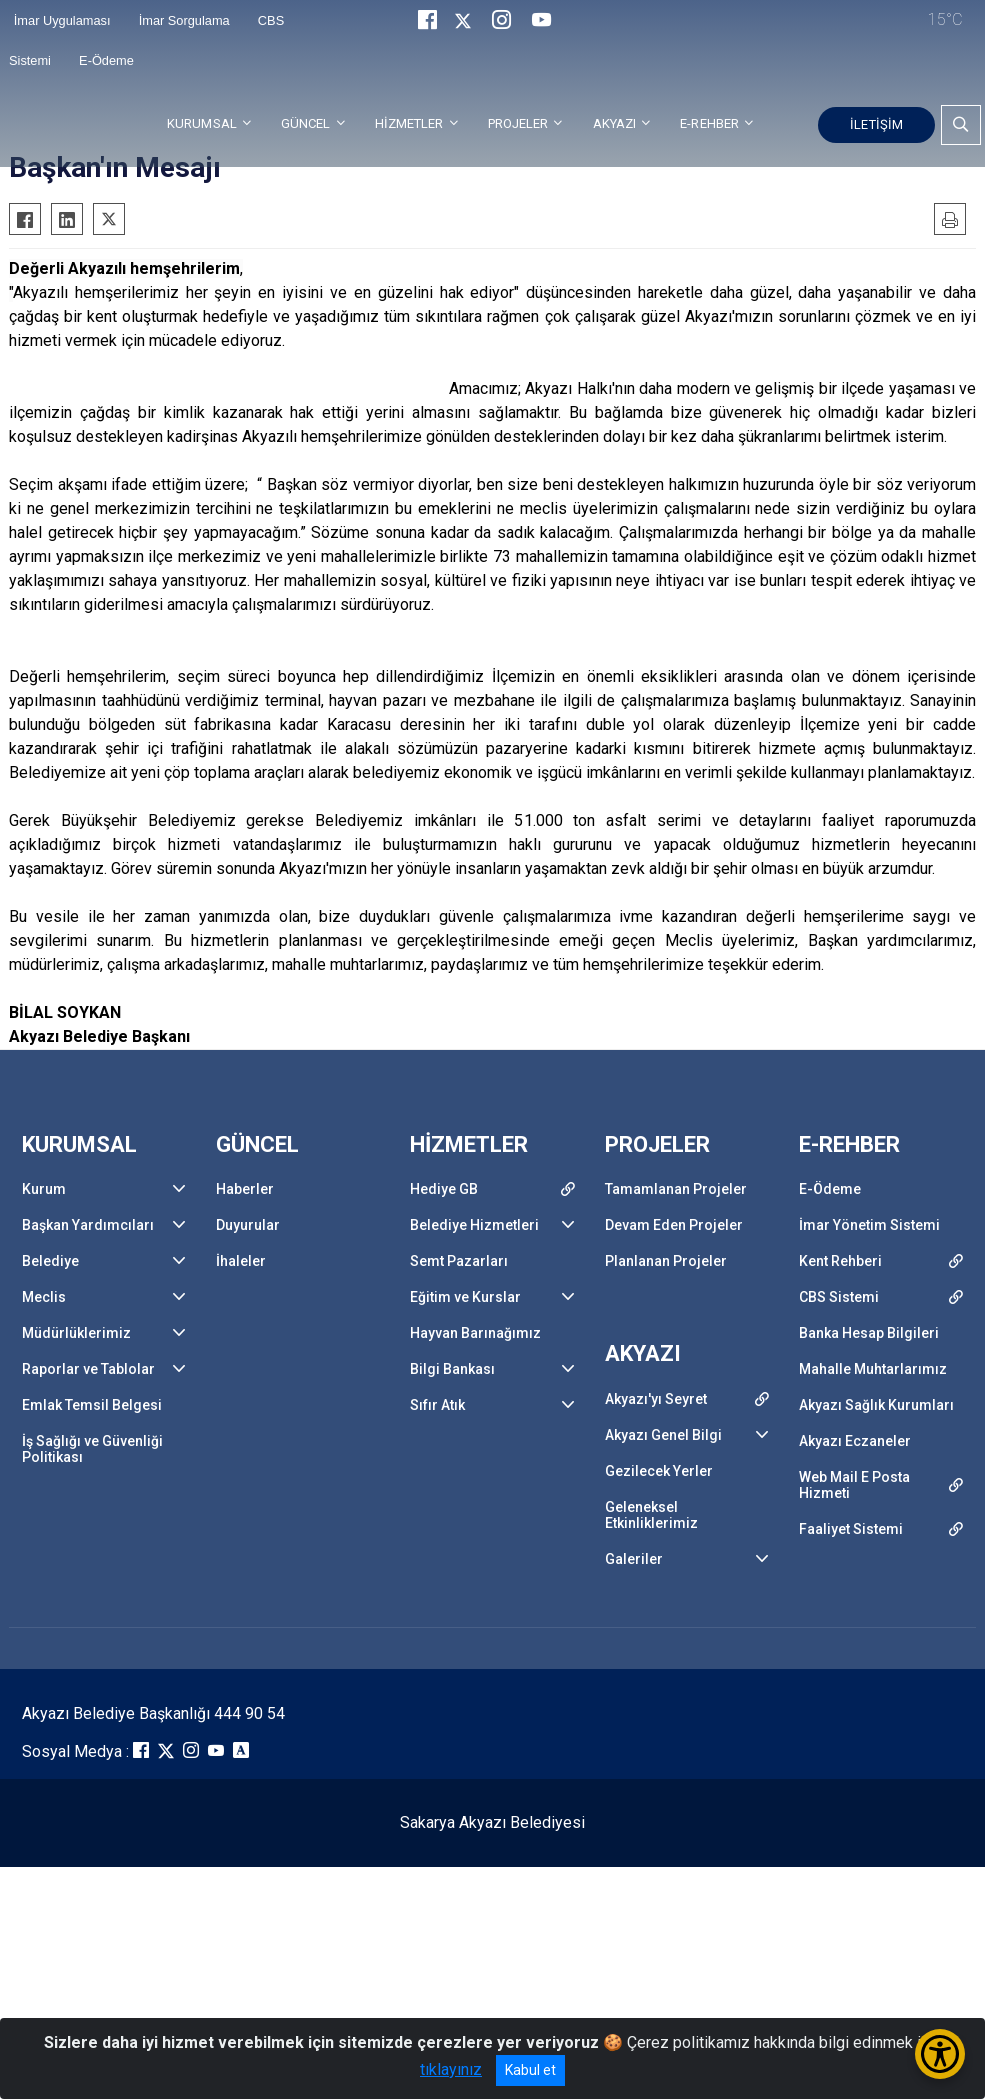 The height and width of the screenshot is (2099, 985). What do you see at coordinates (92, 1449) in the screenshot?
I see `İş Sağlığı ve Güvenliği Politikası` at bounding box center [92, 1449].